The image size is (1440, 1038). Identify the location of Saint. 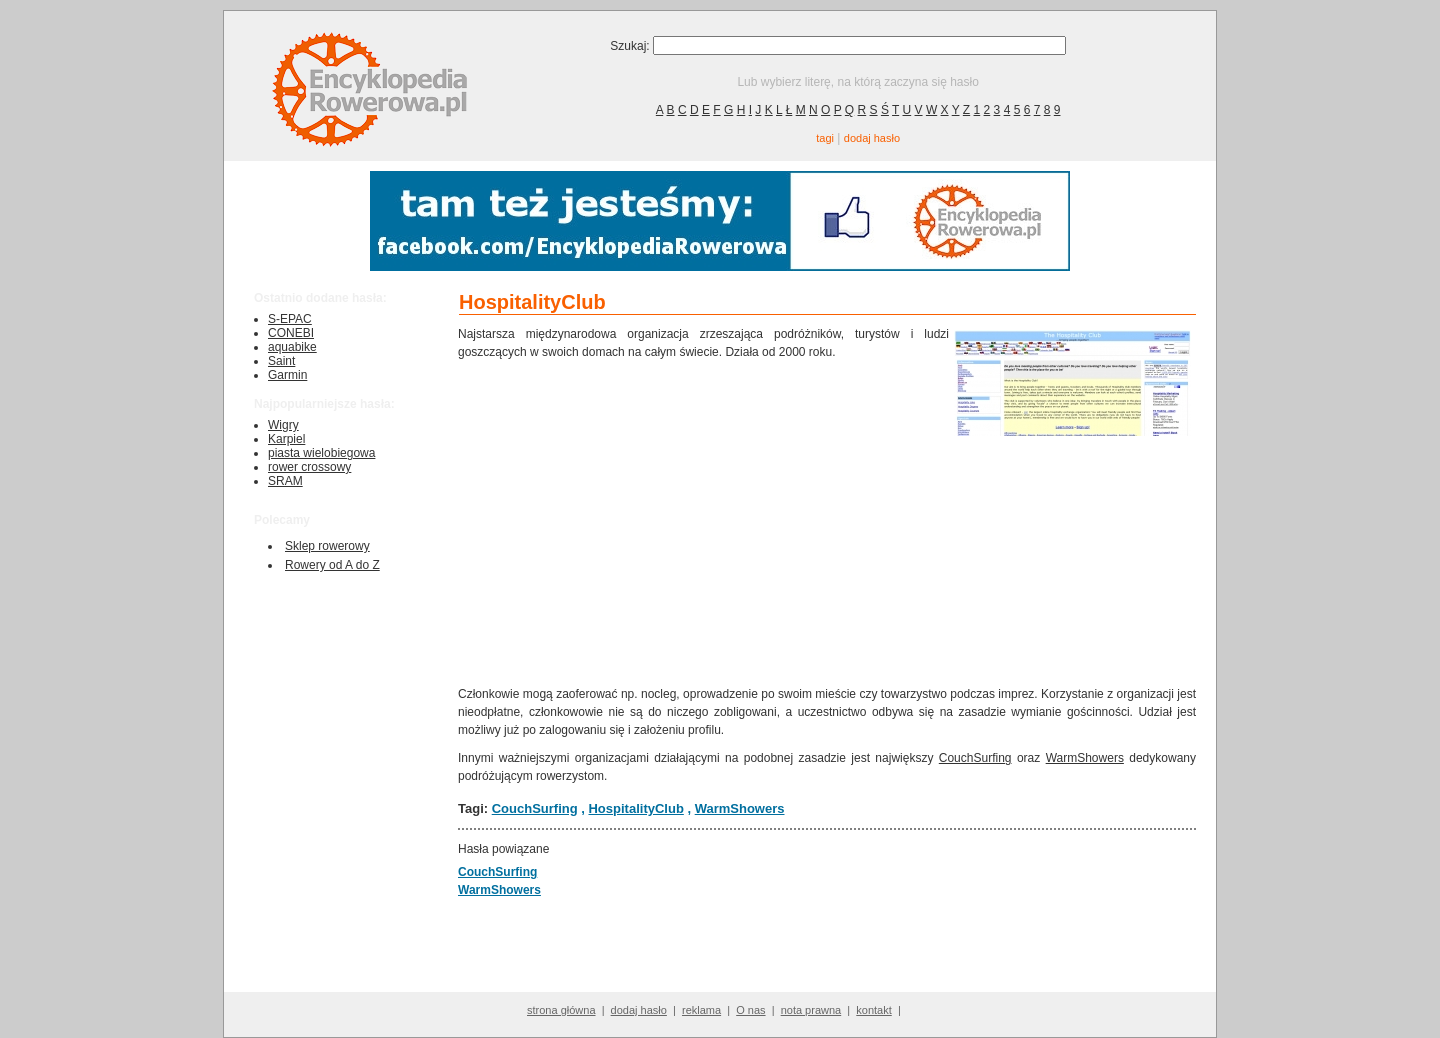
(281, 361).